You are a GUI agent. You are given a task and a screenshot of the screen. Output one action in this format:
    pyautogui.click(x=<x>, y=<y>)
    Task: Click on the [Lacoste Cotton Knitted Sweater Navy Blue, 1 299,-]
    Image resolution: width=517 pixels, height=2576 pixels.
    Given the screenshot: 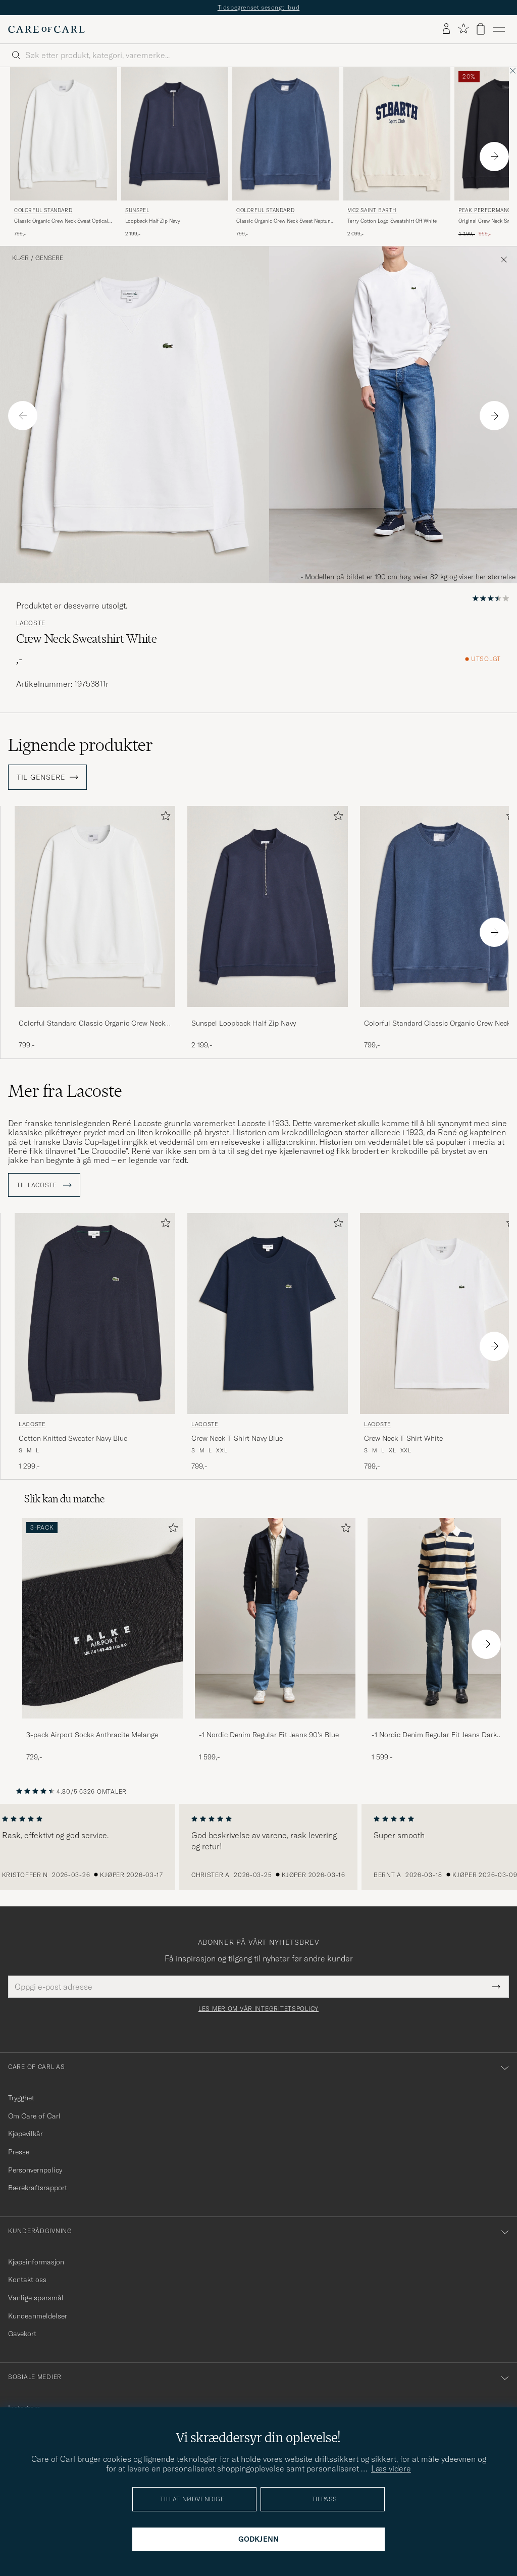 What is the action you would take?
    pyautogui.click(x=95, y=1342)
    